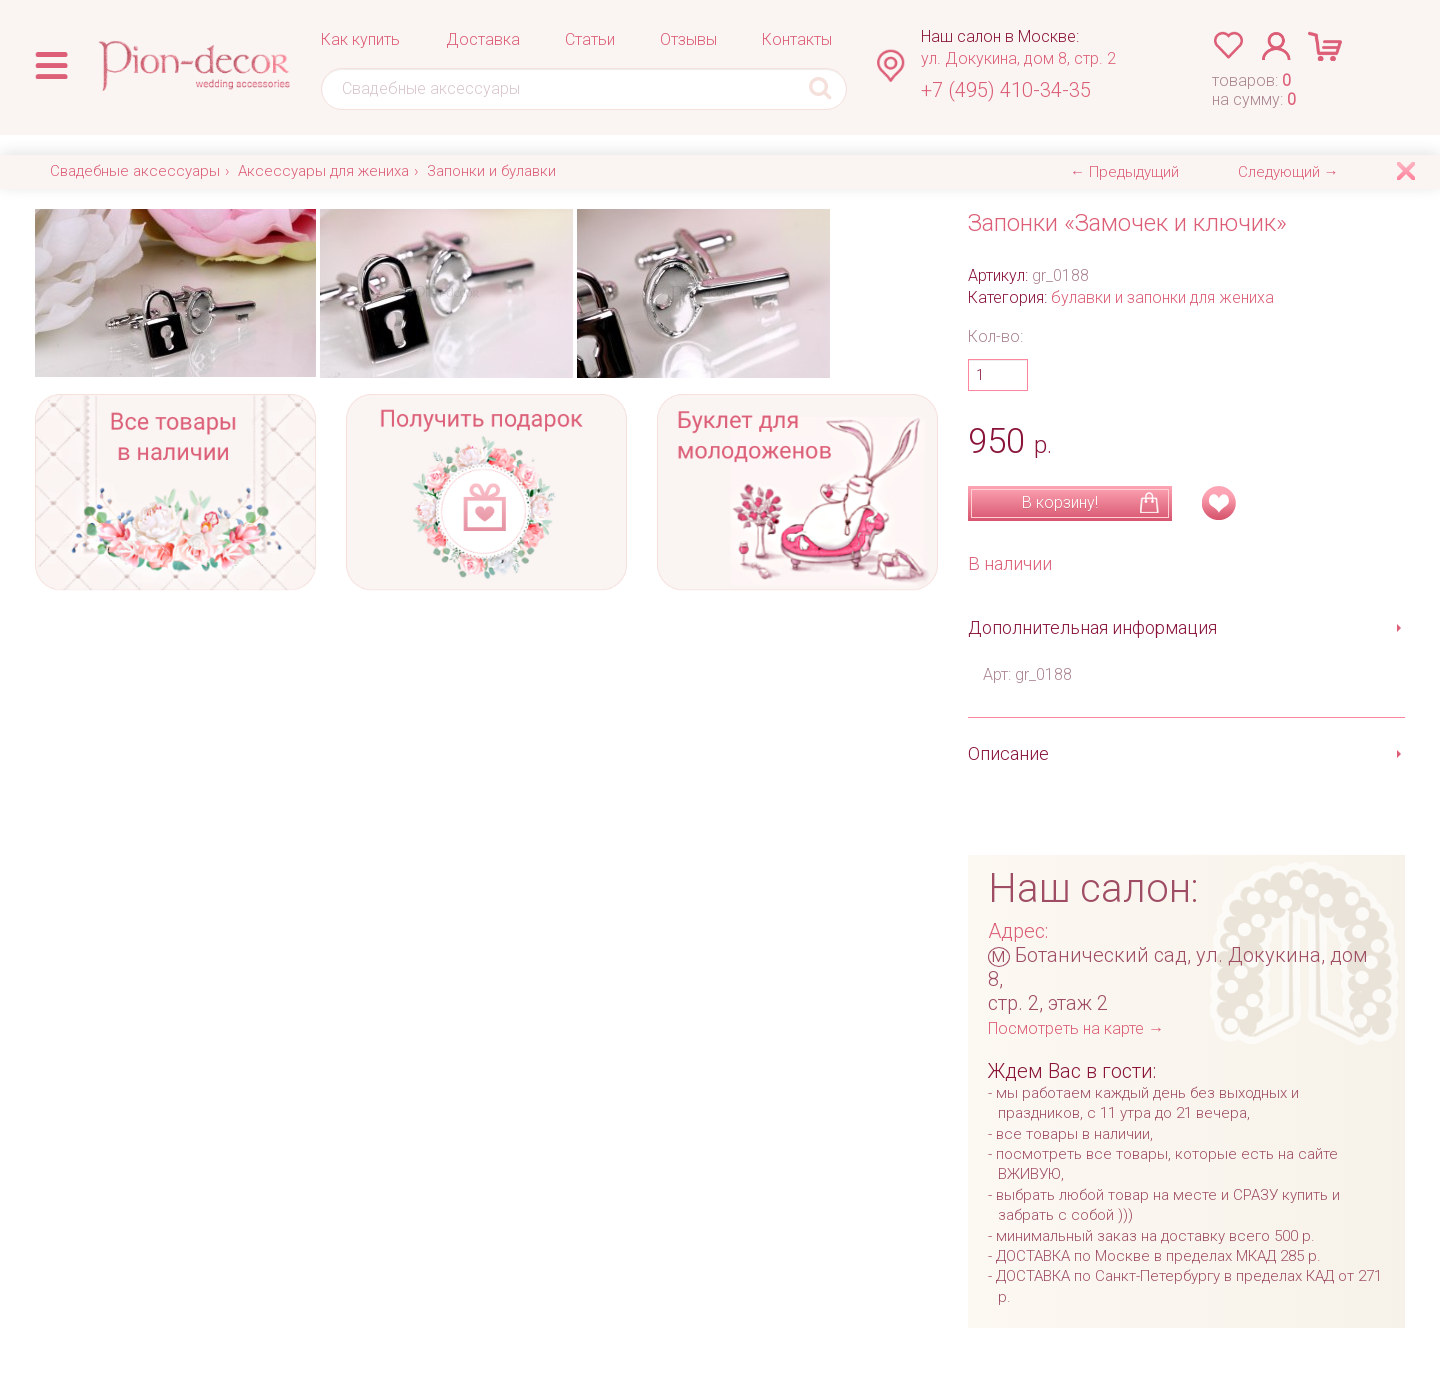 This screenshot has width=1440, height=1388. Describe the element at coordinates (1288, 172) in the screenshot. I see `Следующий →` at that location.